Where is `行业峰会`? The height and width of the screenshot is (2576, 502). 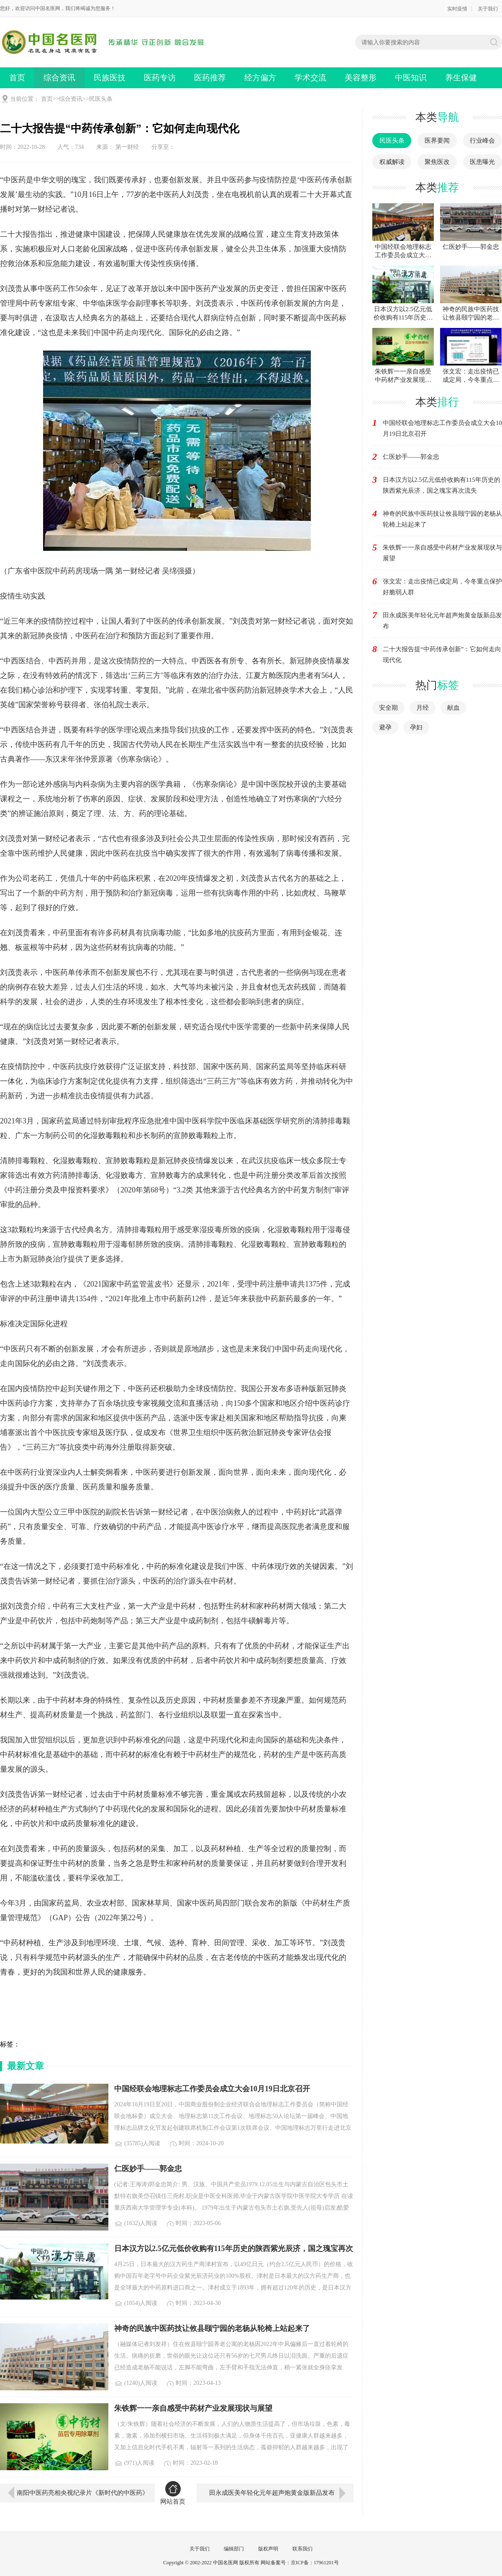 行业峰会 is located at coordinates (482, 140).